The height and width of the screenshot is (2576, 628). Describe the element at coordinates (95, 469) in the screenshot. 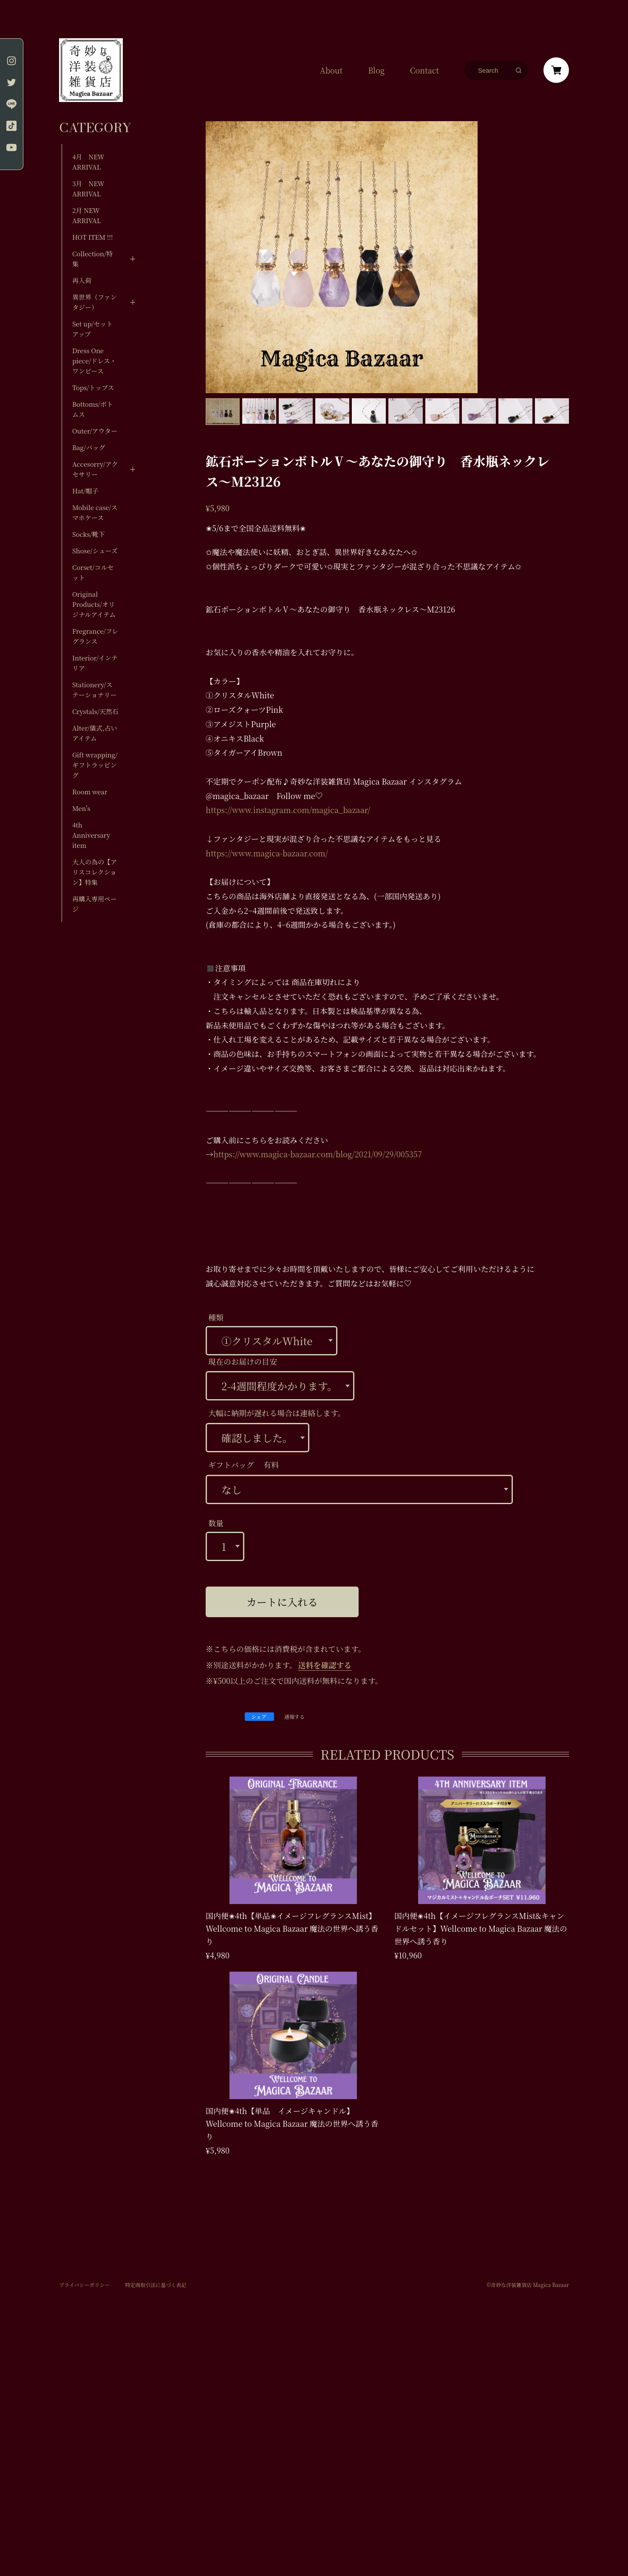

I see `Accesorry/アクセサリー` at that location.